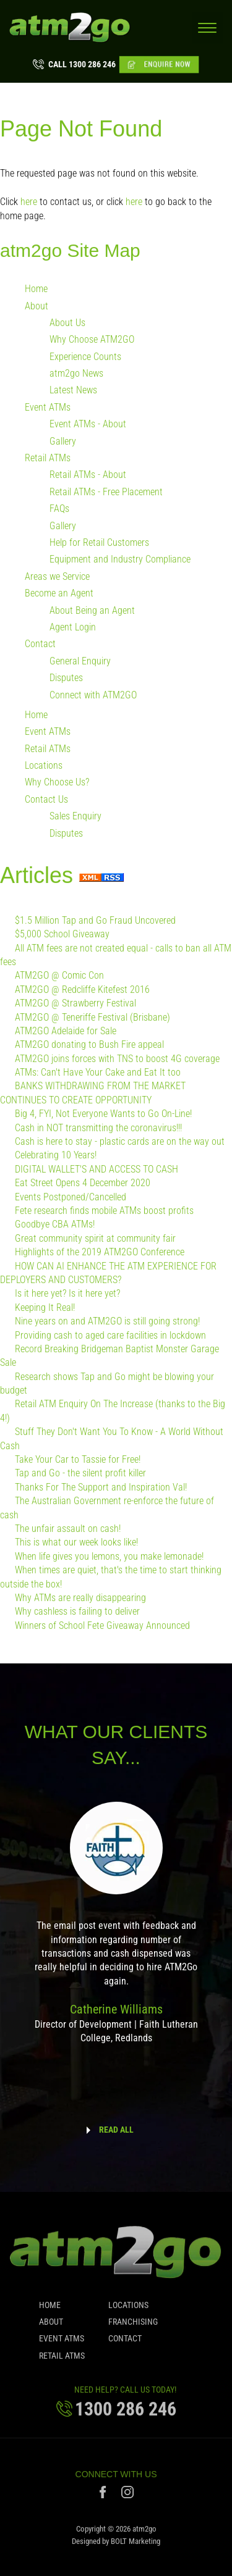 This screenshot has width=232, height=2576. I want to click on Eat Street Opens 4 December 2020, so click(82, 1183).